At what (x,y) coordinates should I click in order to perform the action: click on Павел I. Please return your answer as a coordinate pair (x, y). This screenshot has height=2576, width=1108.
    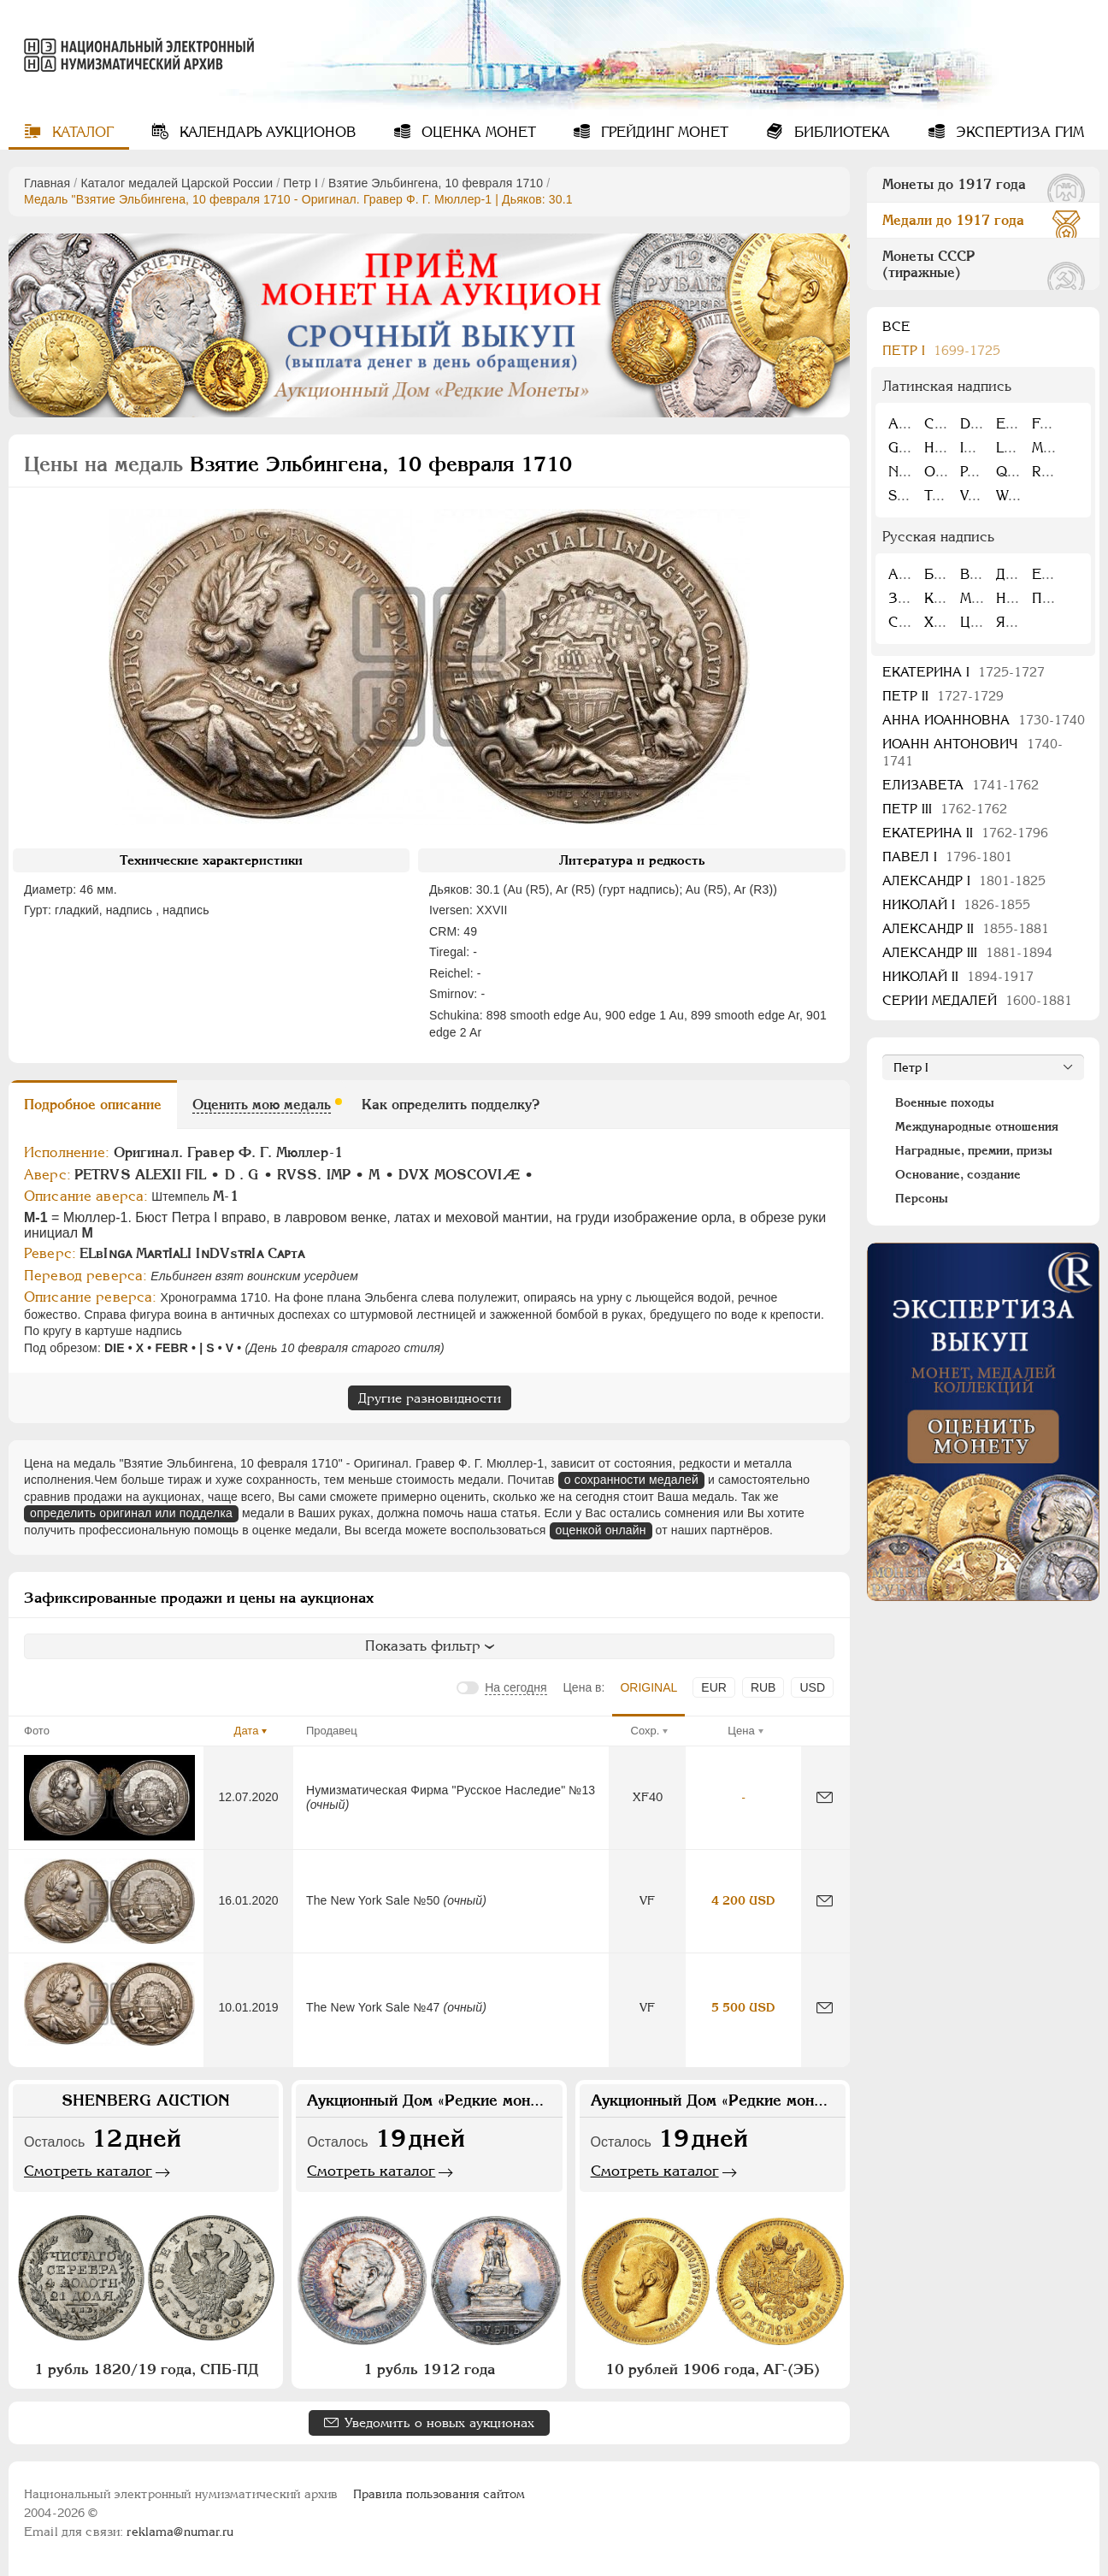
    Looking at the image, I should click on (947, 856).